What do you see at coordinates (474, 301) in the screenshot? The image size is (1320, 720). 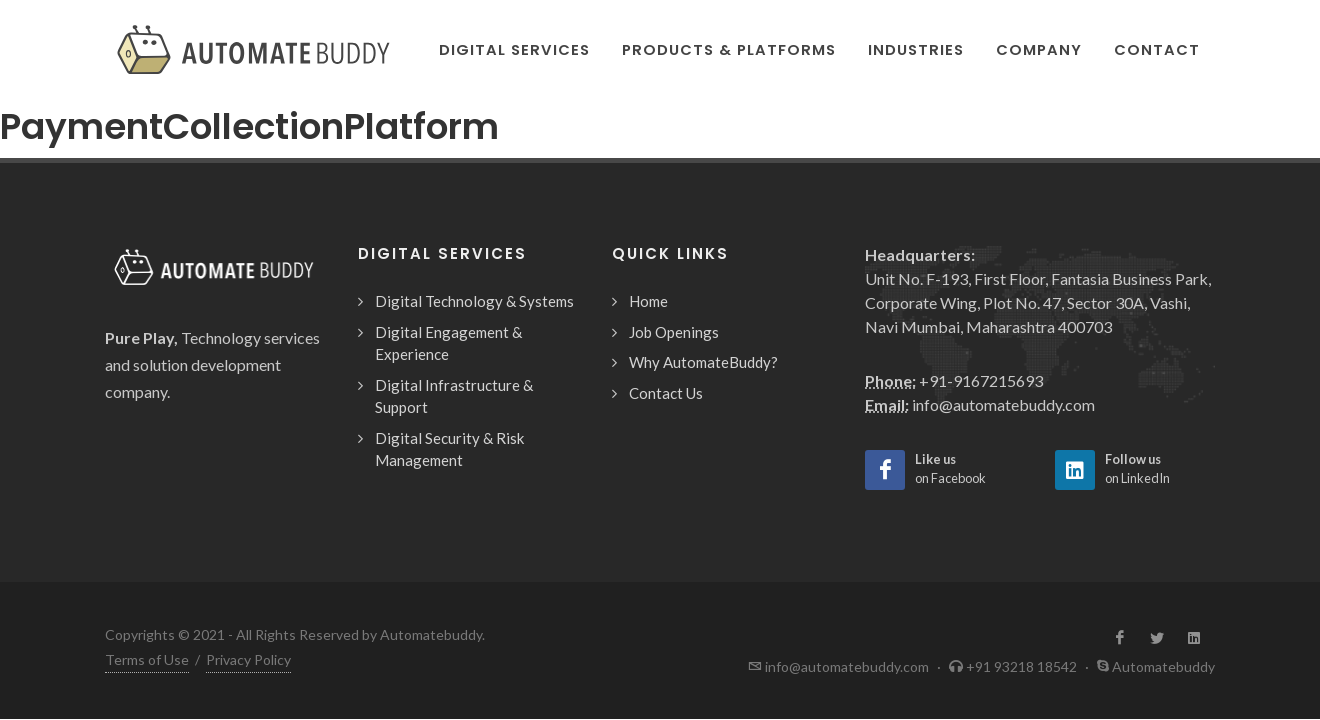 I see `Digital Technology & Systems` at bounding box center [474, 301].